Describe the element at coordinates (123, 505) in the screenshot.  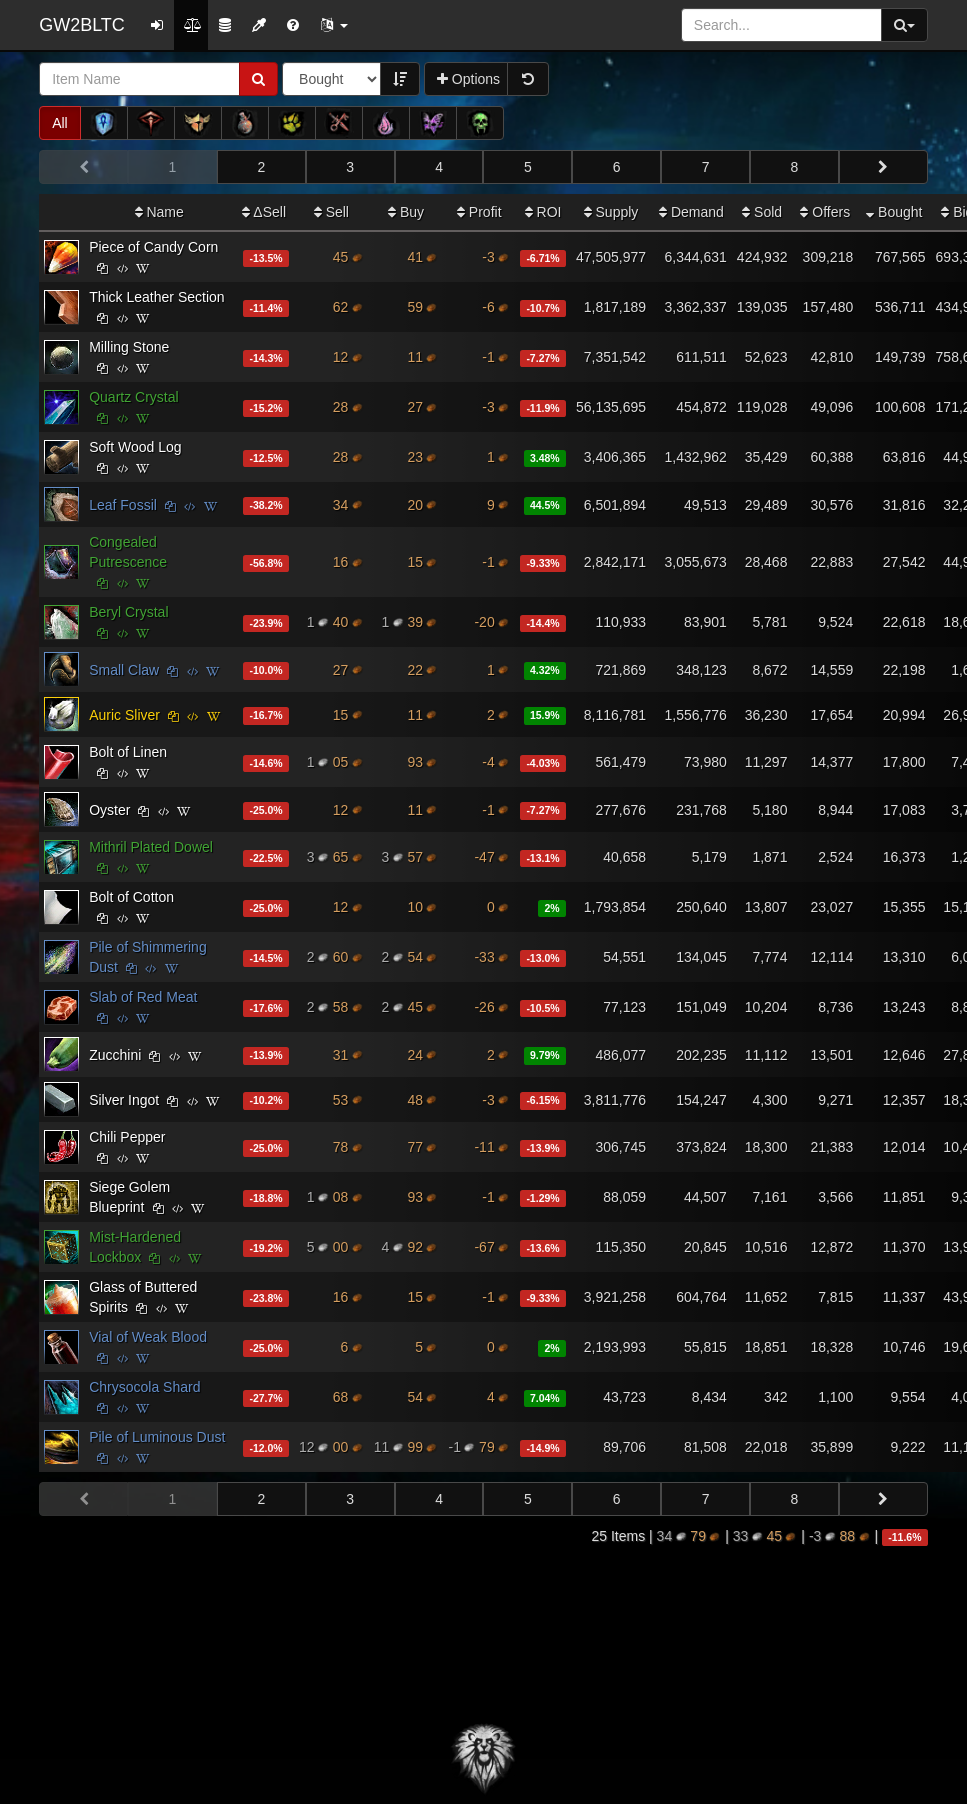
I see `Leaf Fossil` at that location.